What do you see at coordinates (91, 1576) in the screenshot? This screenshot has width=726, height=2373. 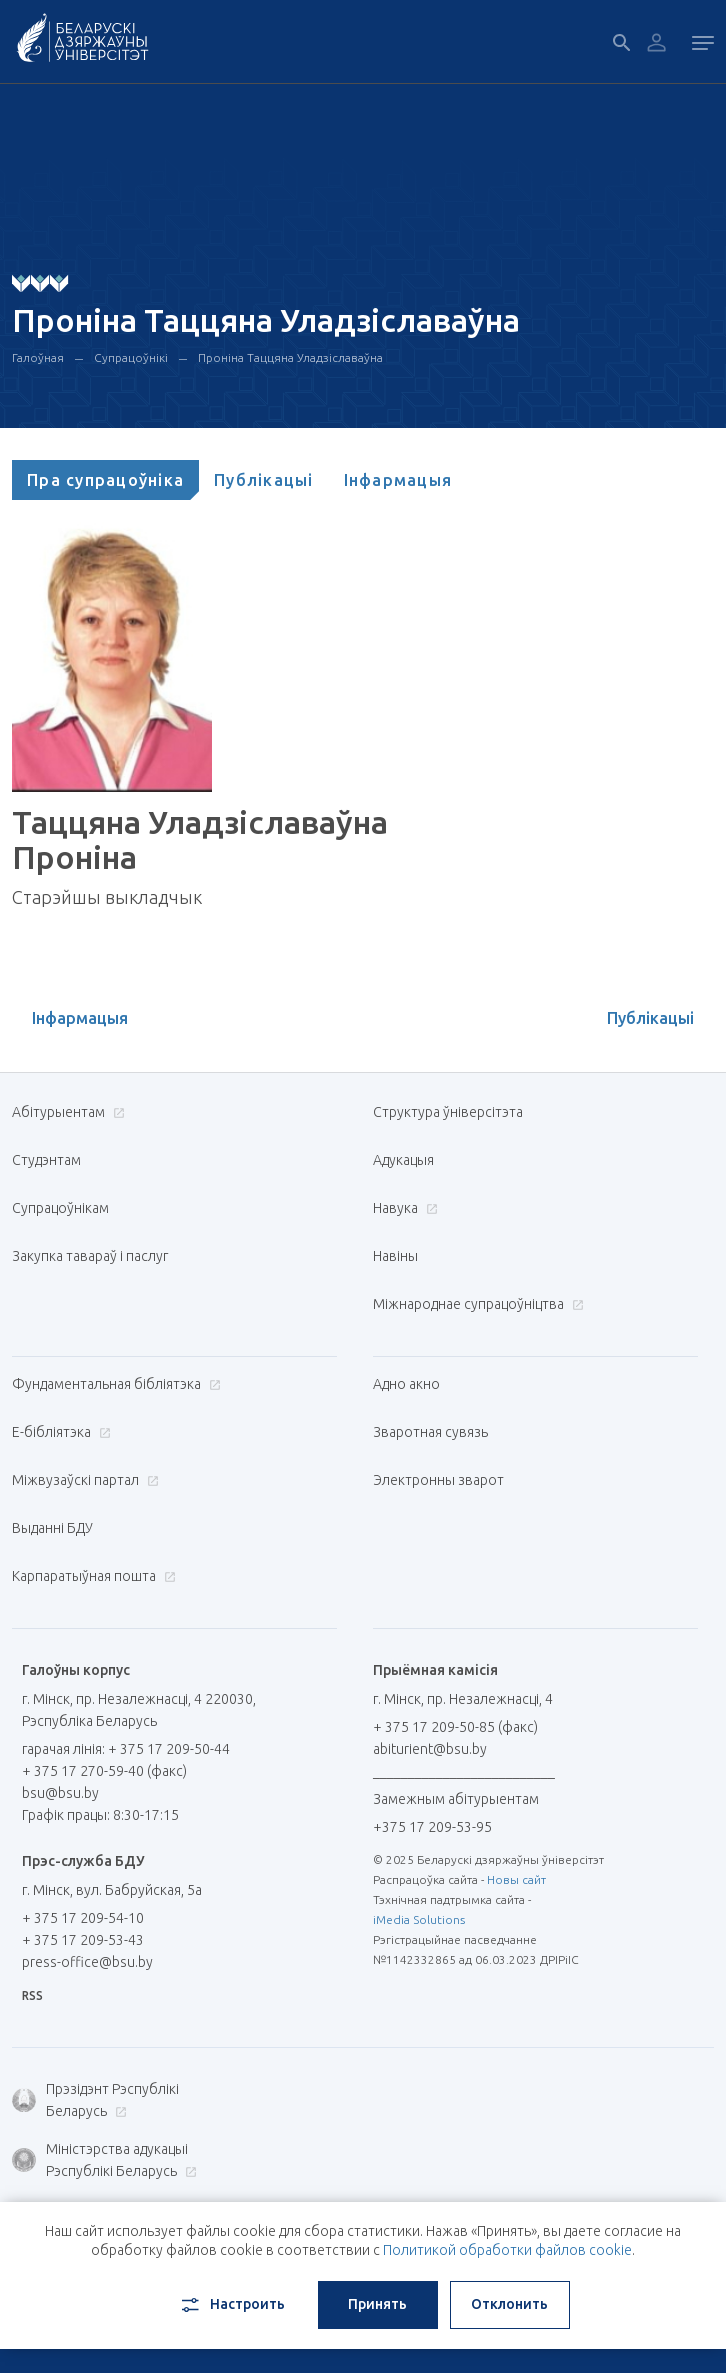 I see `Карпаратыўная пошта` at bounding box center [91, 1576].